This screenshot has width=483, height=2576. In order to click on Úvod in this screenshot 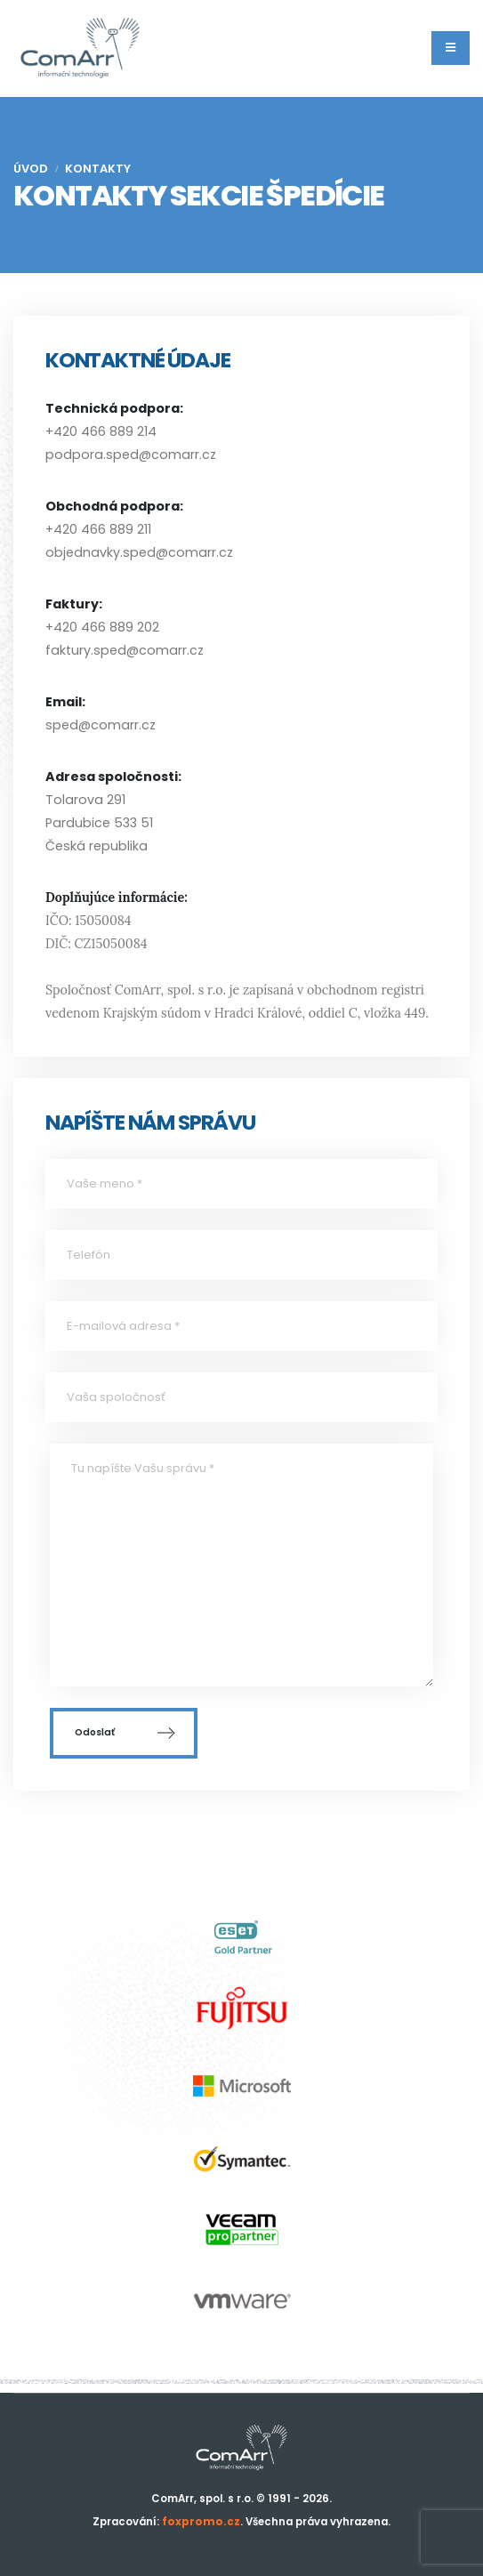, I will do `click(30, 168)`.